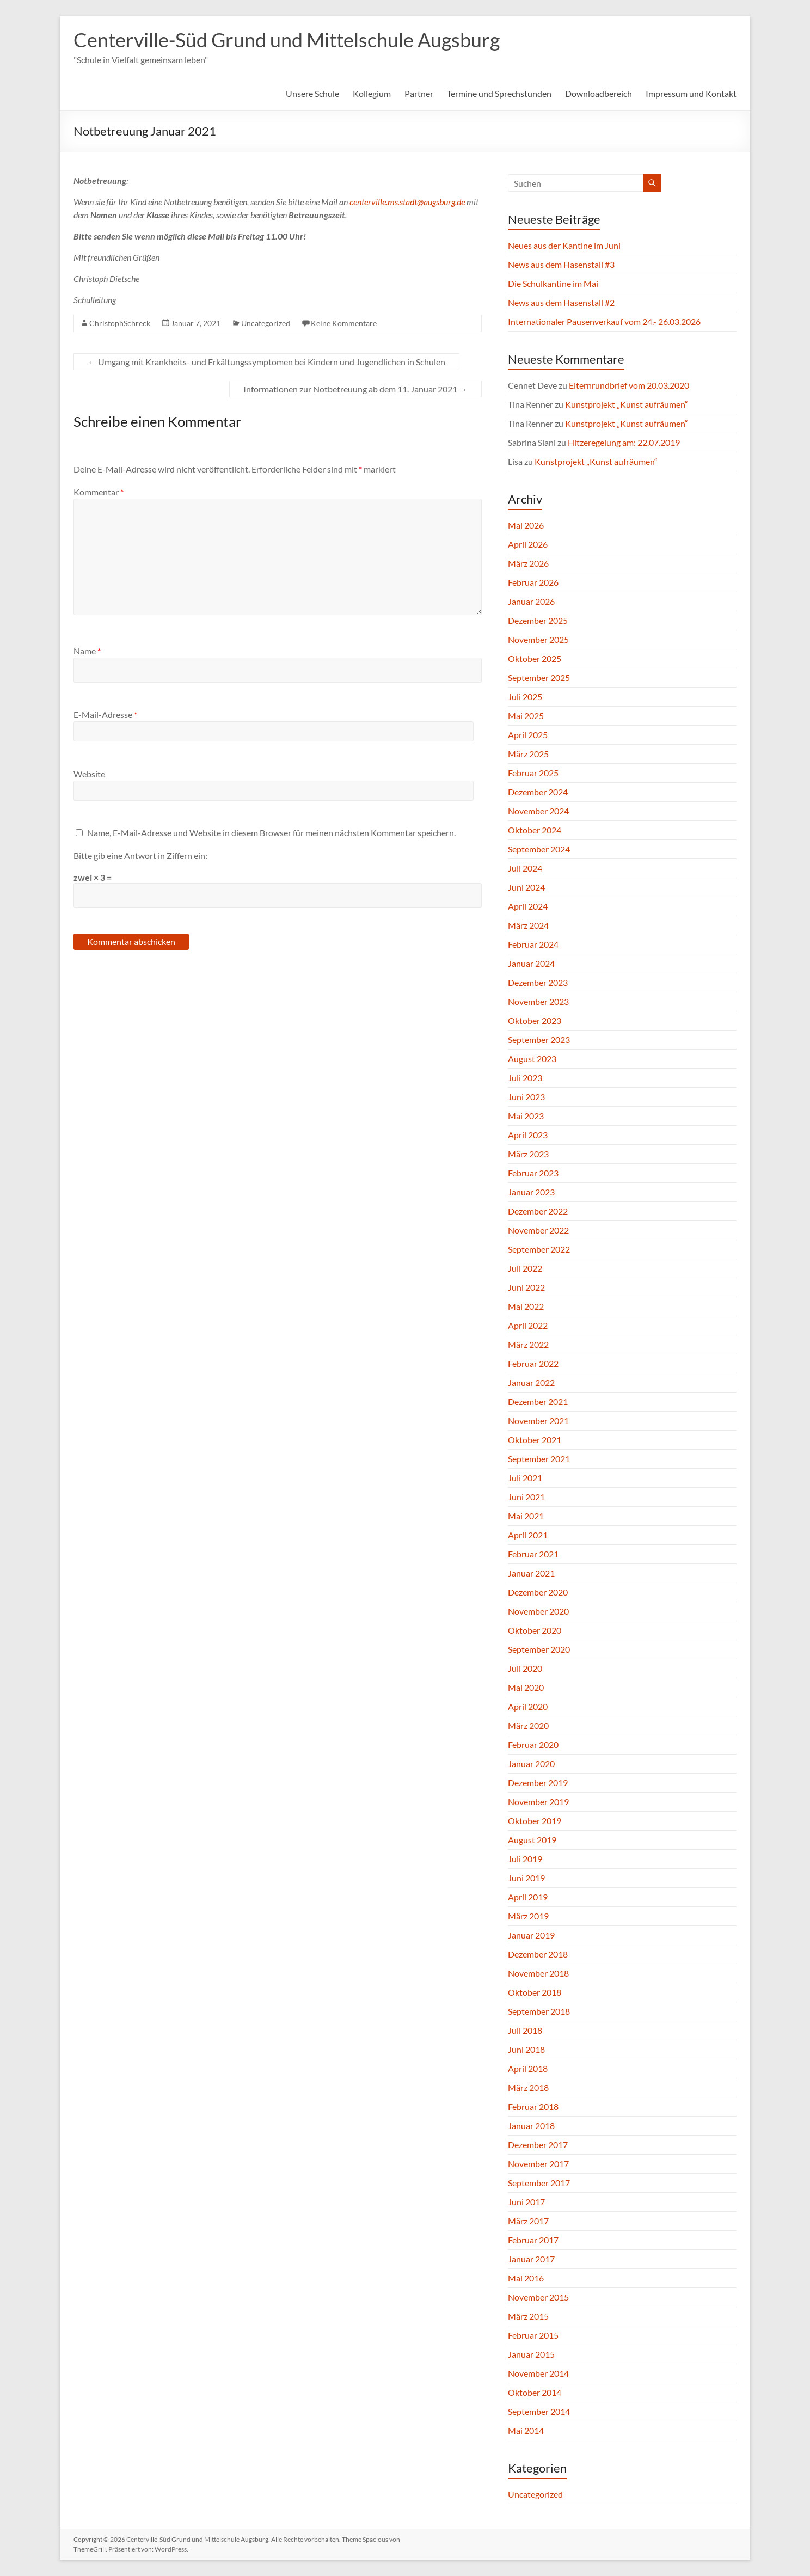  Describe the element at coordinates (526, 2049) in the screenshot. I see `Juni 2018` at that location.